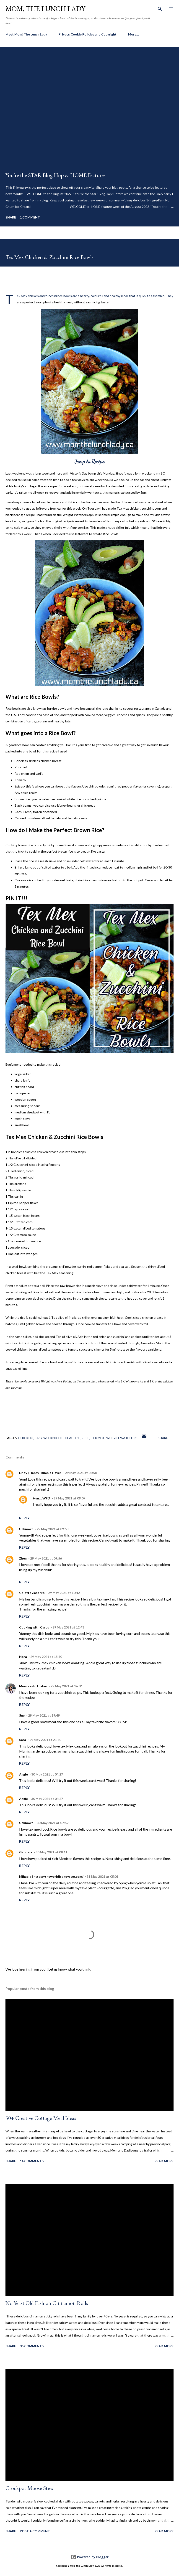 This screenshot has height=2576, width=179. I want to click on [Search], so click(160, 8).